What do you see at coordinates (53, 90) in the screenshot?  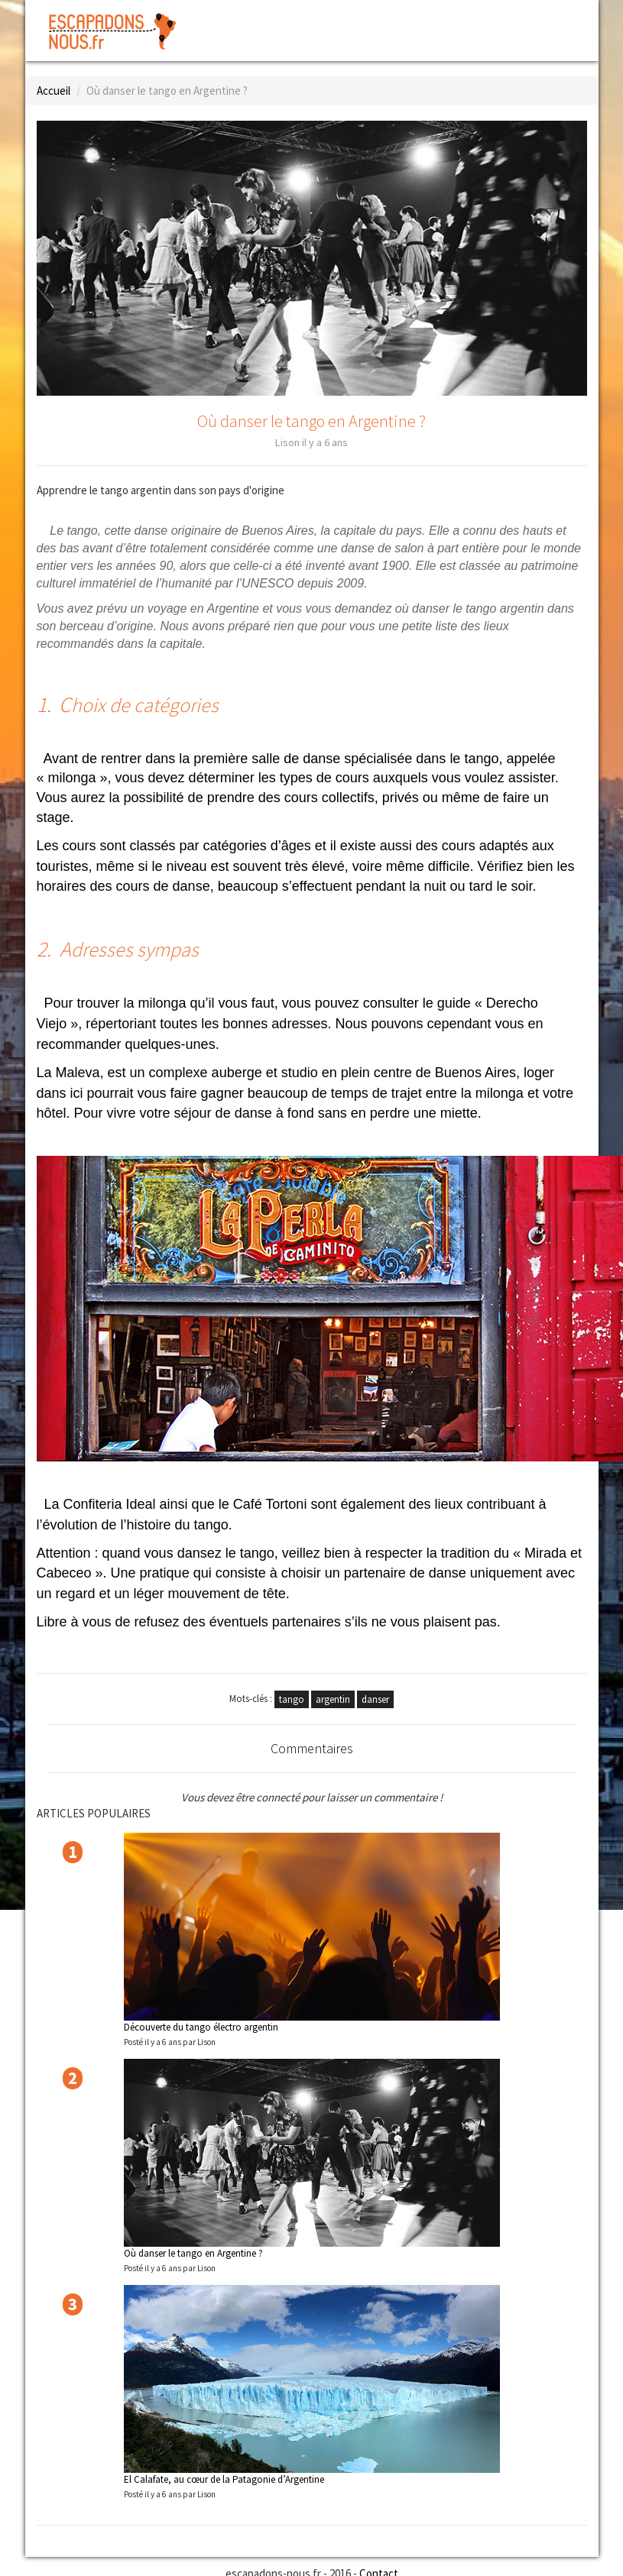 I see `Accueil` at bounding box center [53, 90].